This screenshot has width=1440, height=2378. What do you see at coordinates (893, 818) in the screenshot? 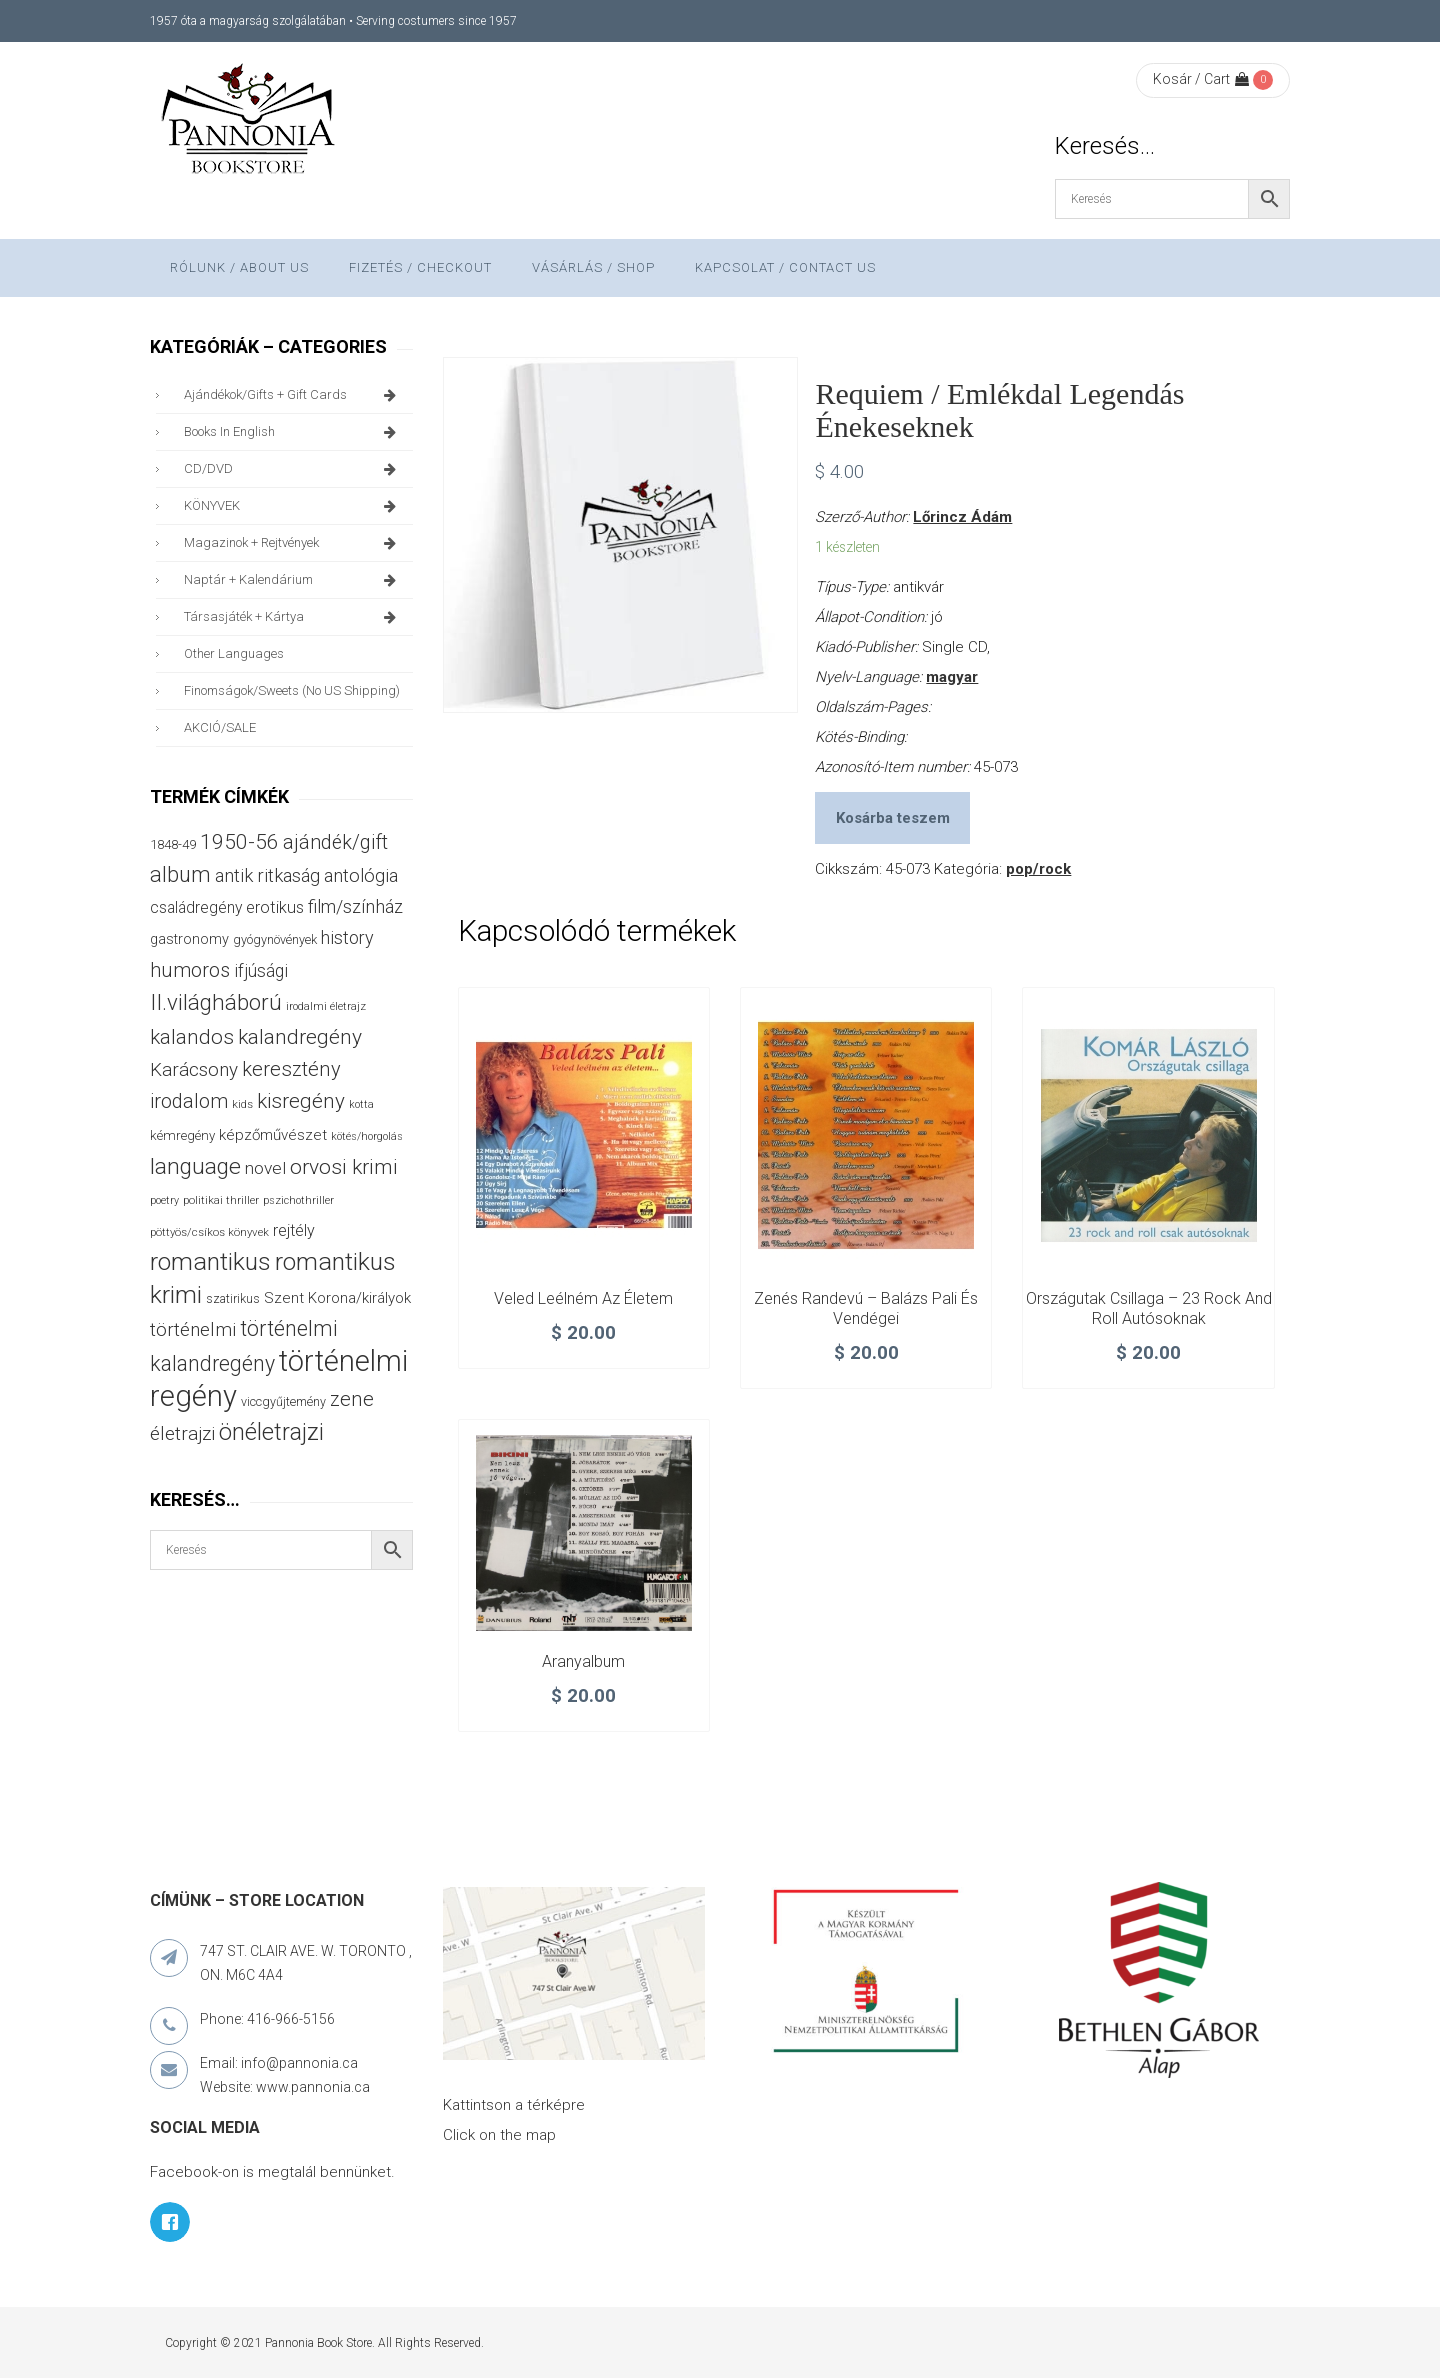
I see `Kosárba teszem` at bounding box center [893, 818].